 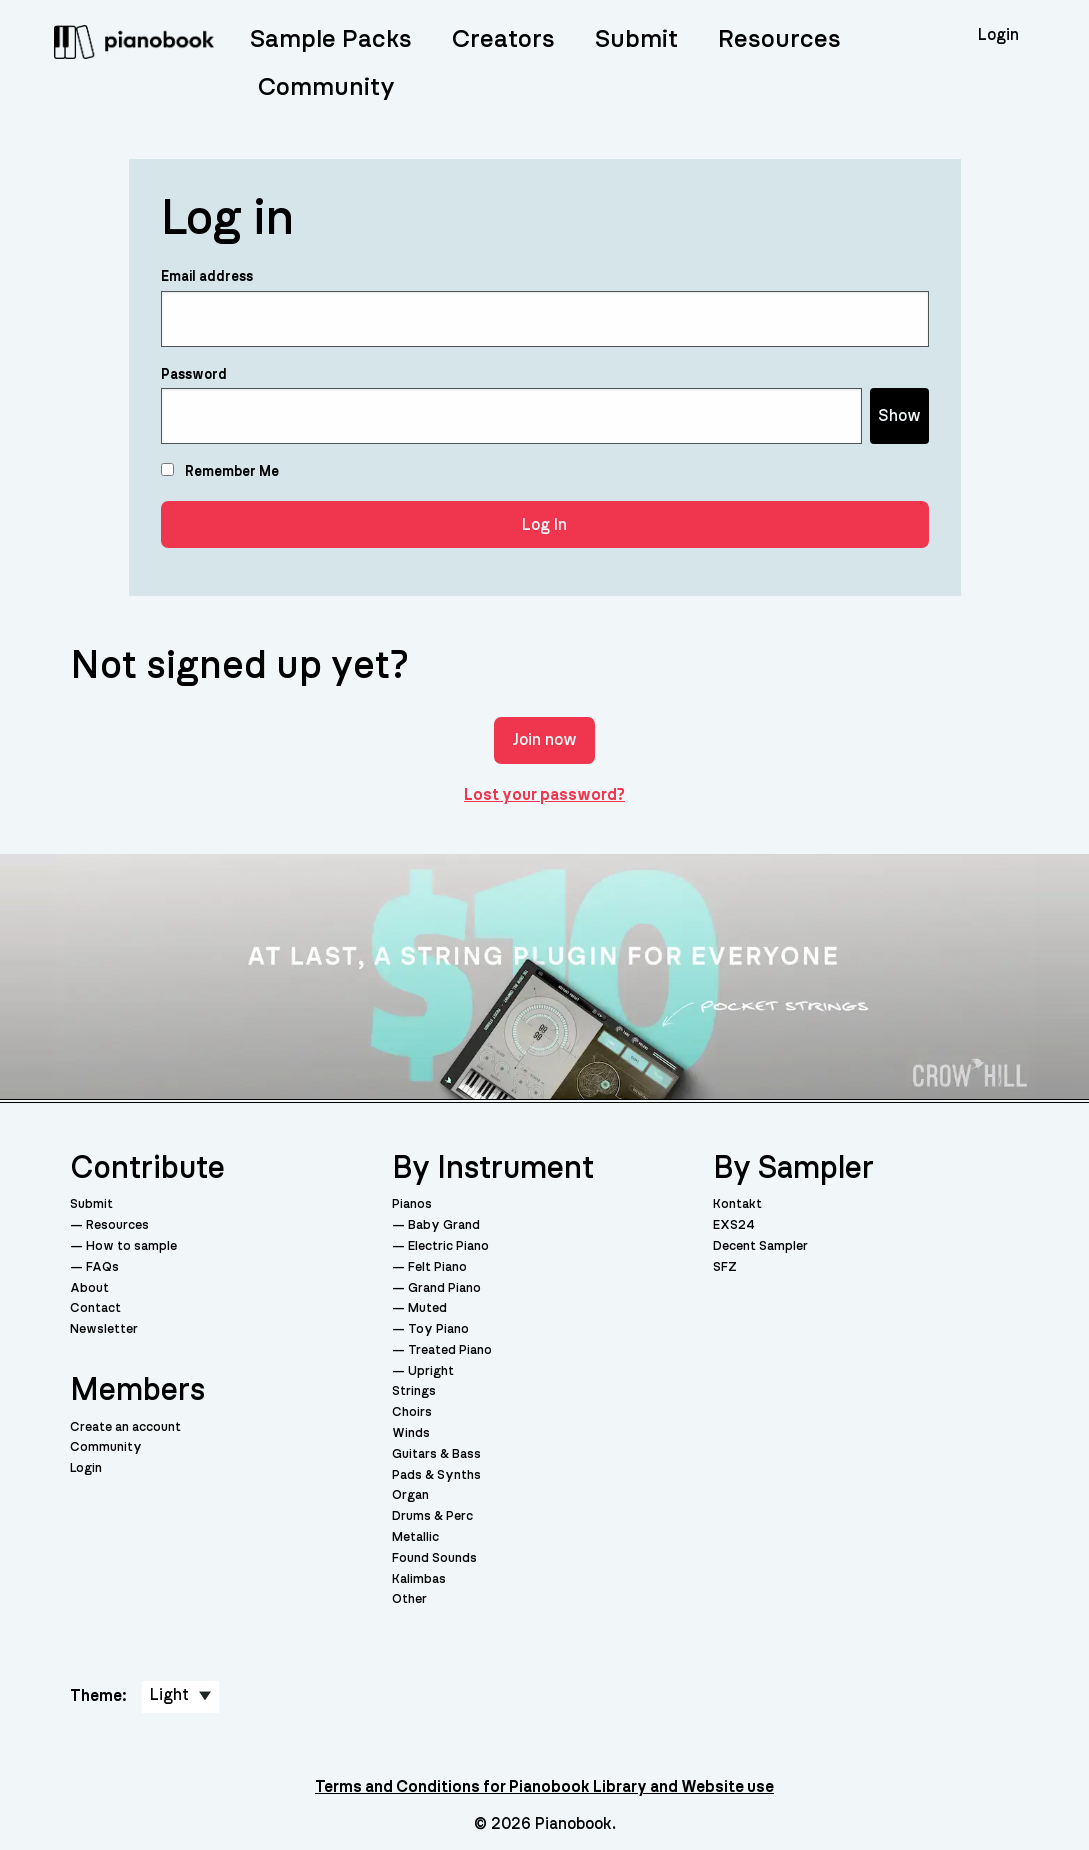 I want to click on Remember Me, so click(x=220, y=471).